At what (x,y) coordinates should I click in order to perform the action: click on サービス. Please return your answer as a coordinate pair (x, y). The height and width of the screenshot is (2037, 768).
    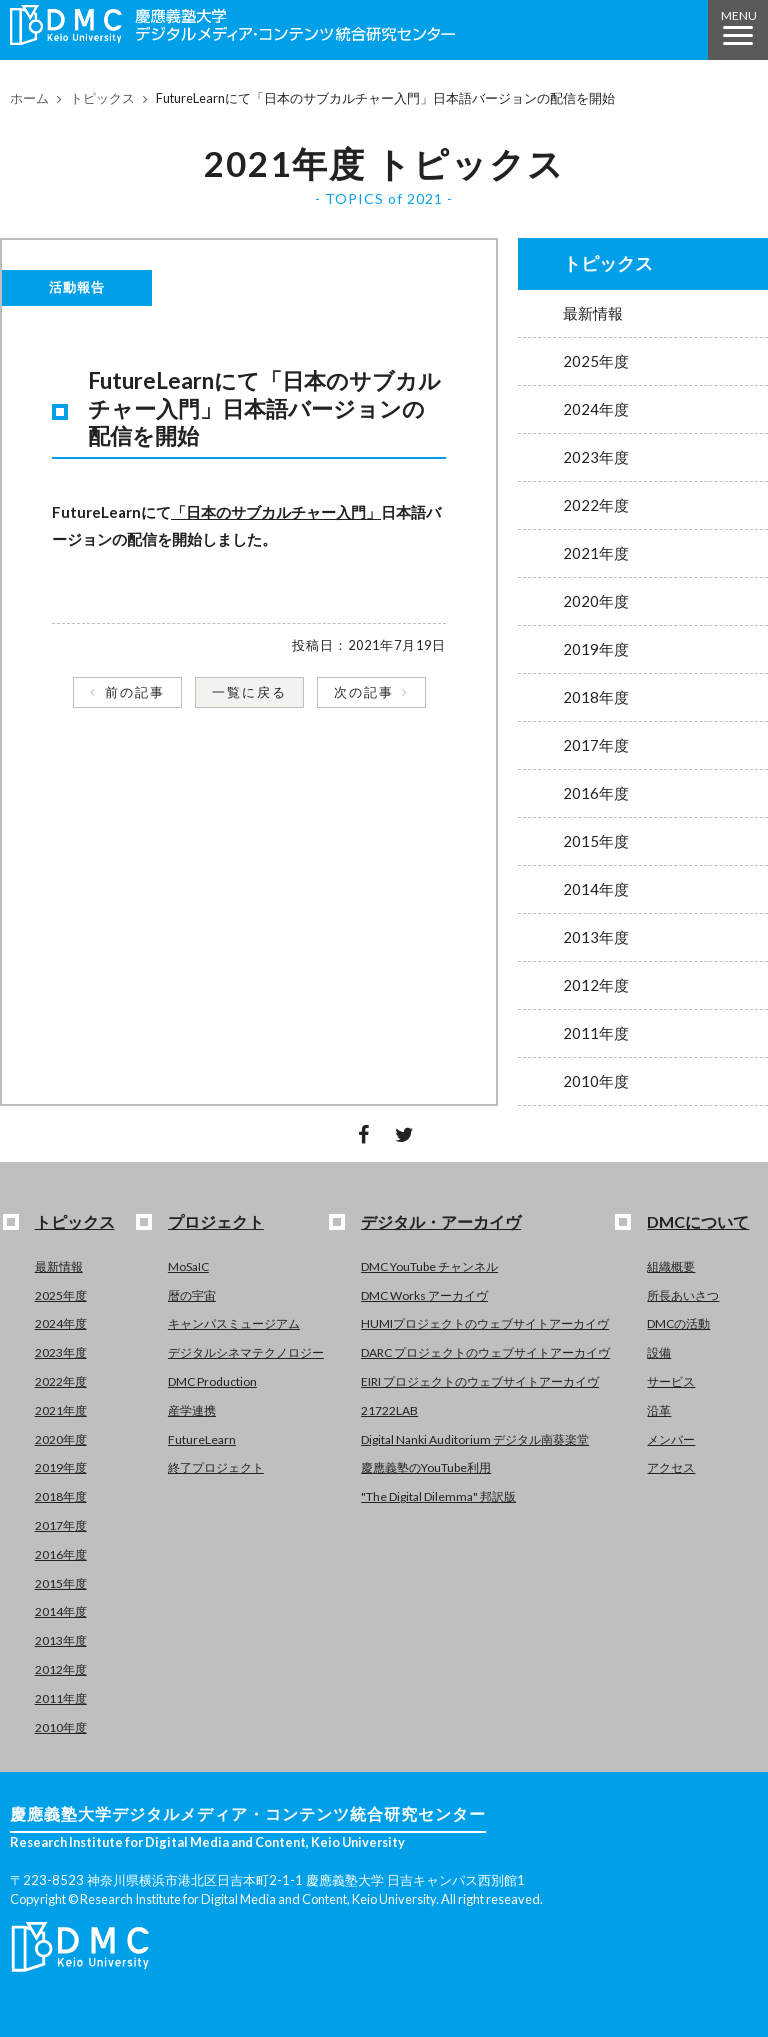
    Looking at the image, I should click on (671, 1381).